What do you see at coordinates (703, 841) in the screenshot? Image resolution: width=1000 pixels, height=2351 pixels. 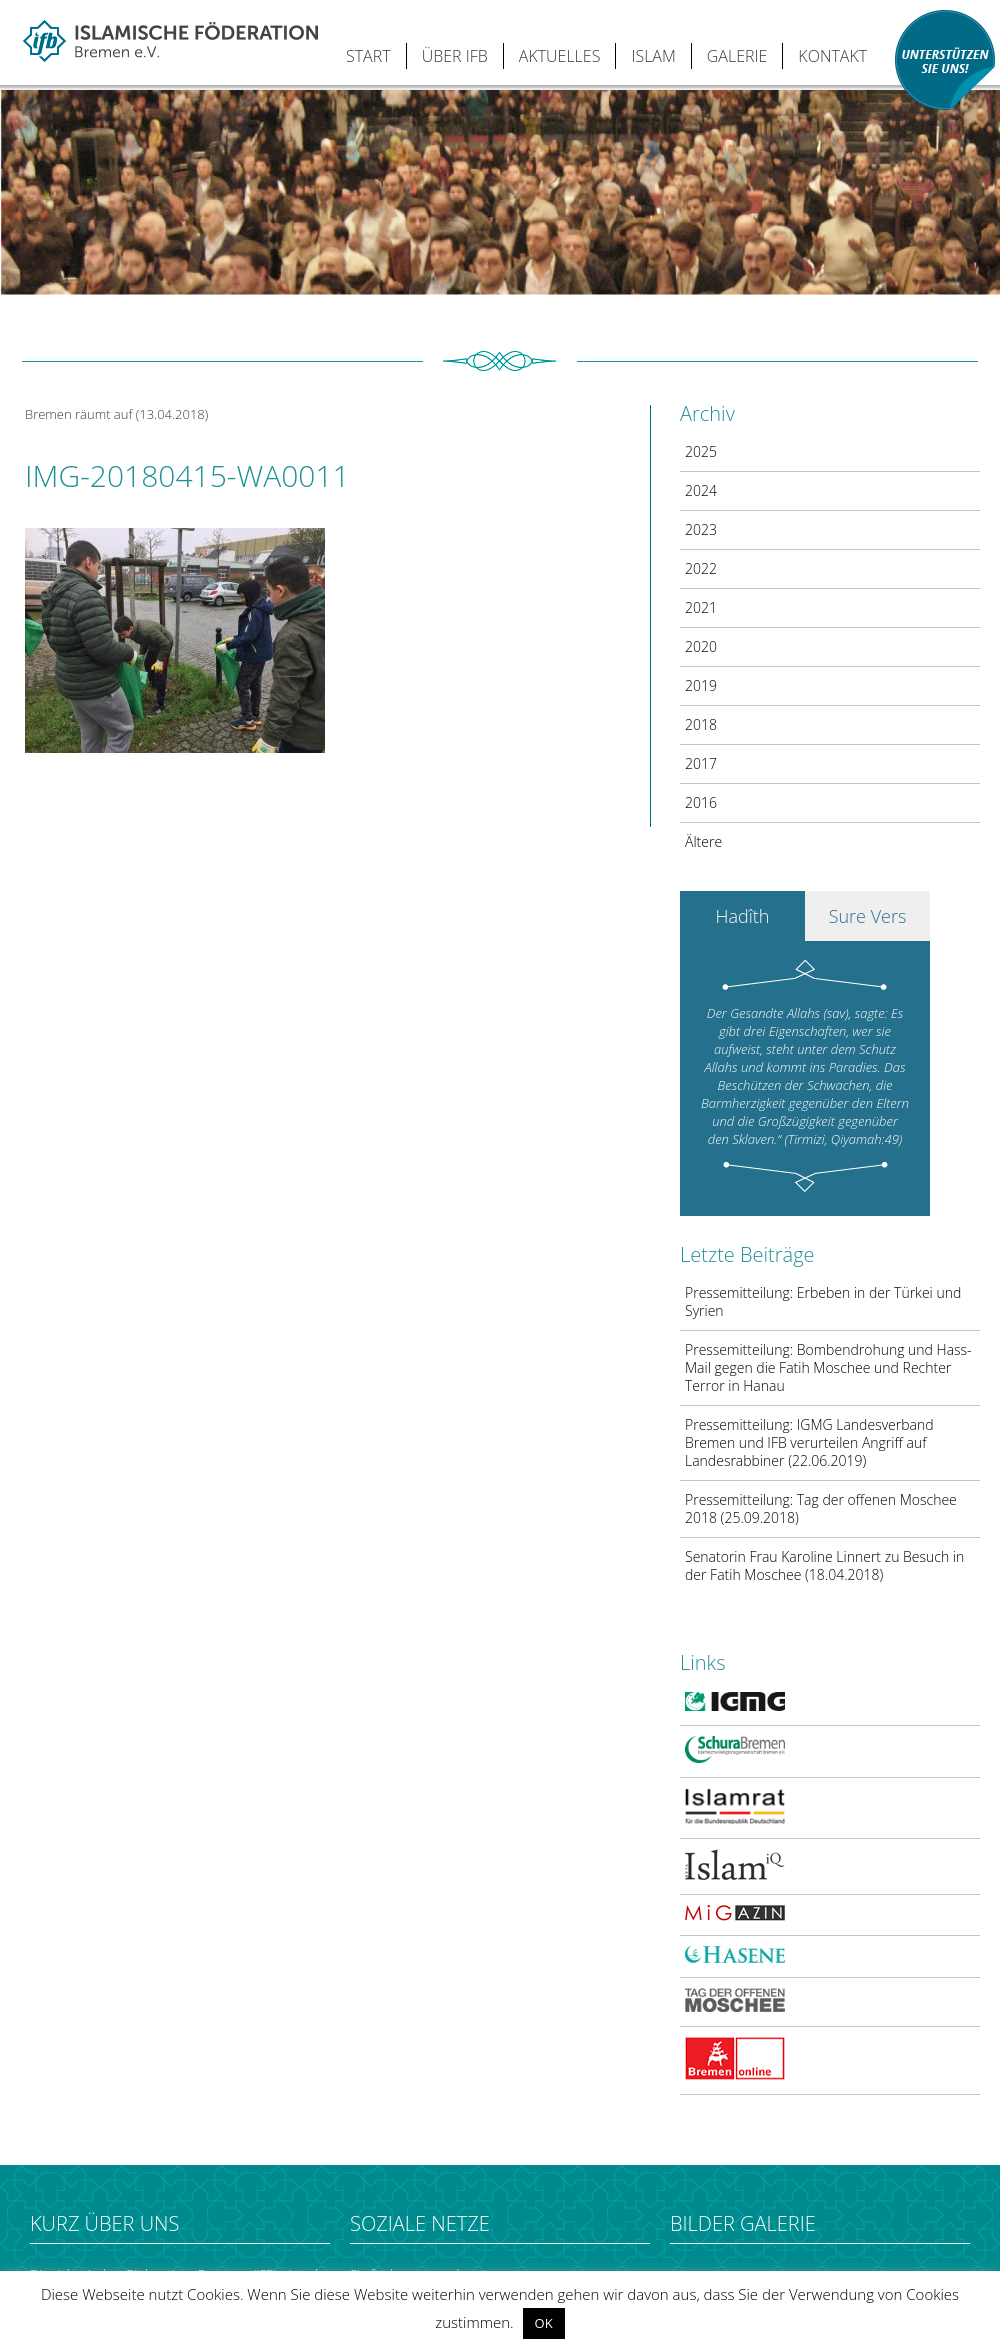 I see `Ältere` at bounding box center [703, 841].